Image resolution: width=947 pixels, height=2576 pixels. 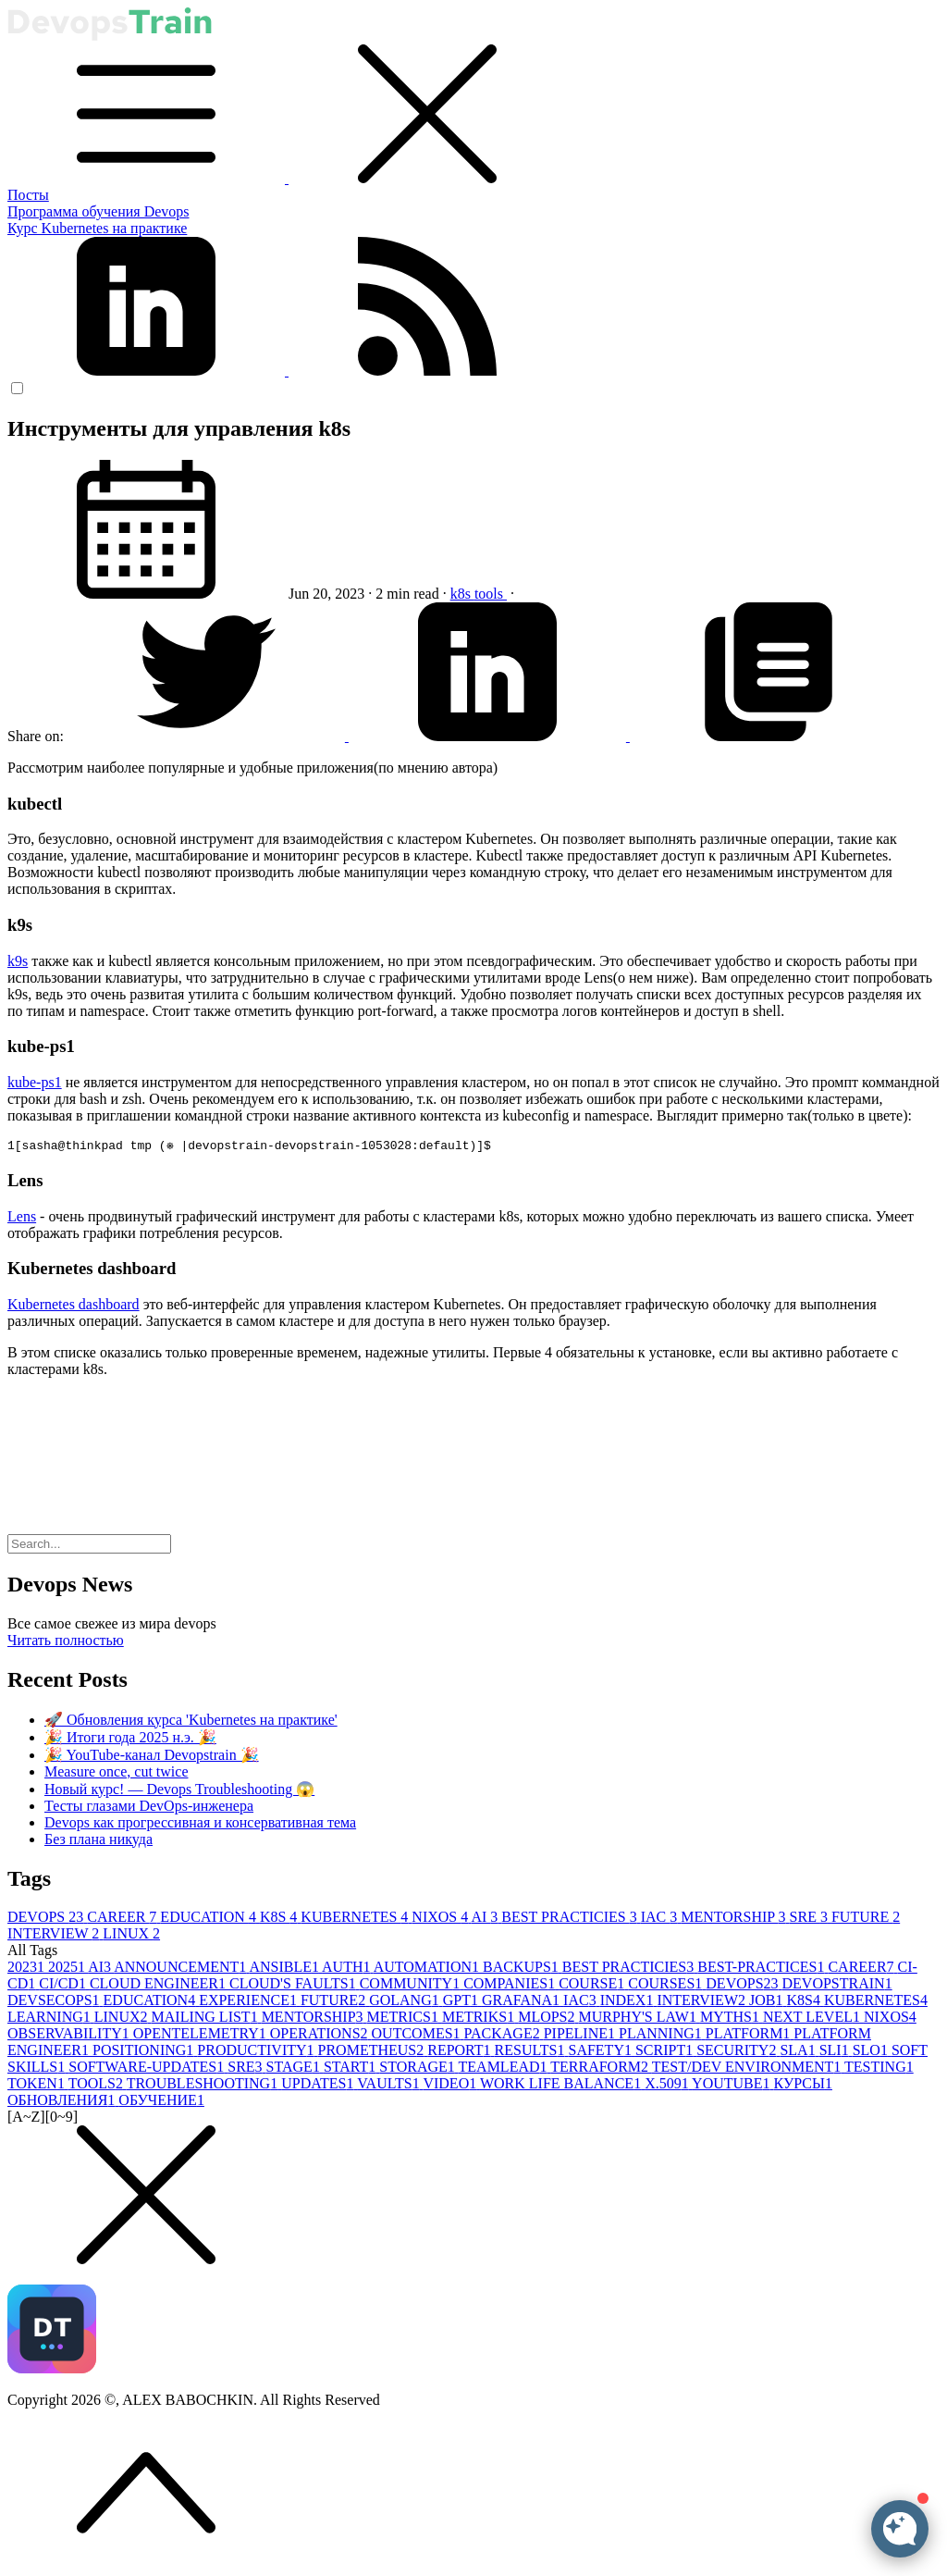 I want to click on MLOPS, so click(x=548, y=2019).